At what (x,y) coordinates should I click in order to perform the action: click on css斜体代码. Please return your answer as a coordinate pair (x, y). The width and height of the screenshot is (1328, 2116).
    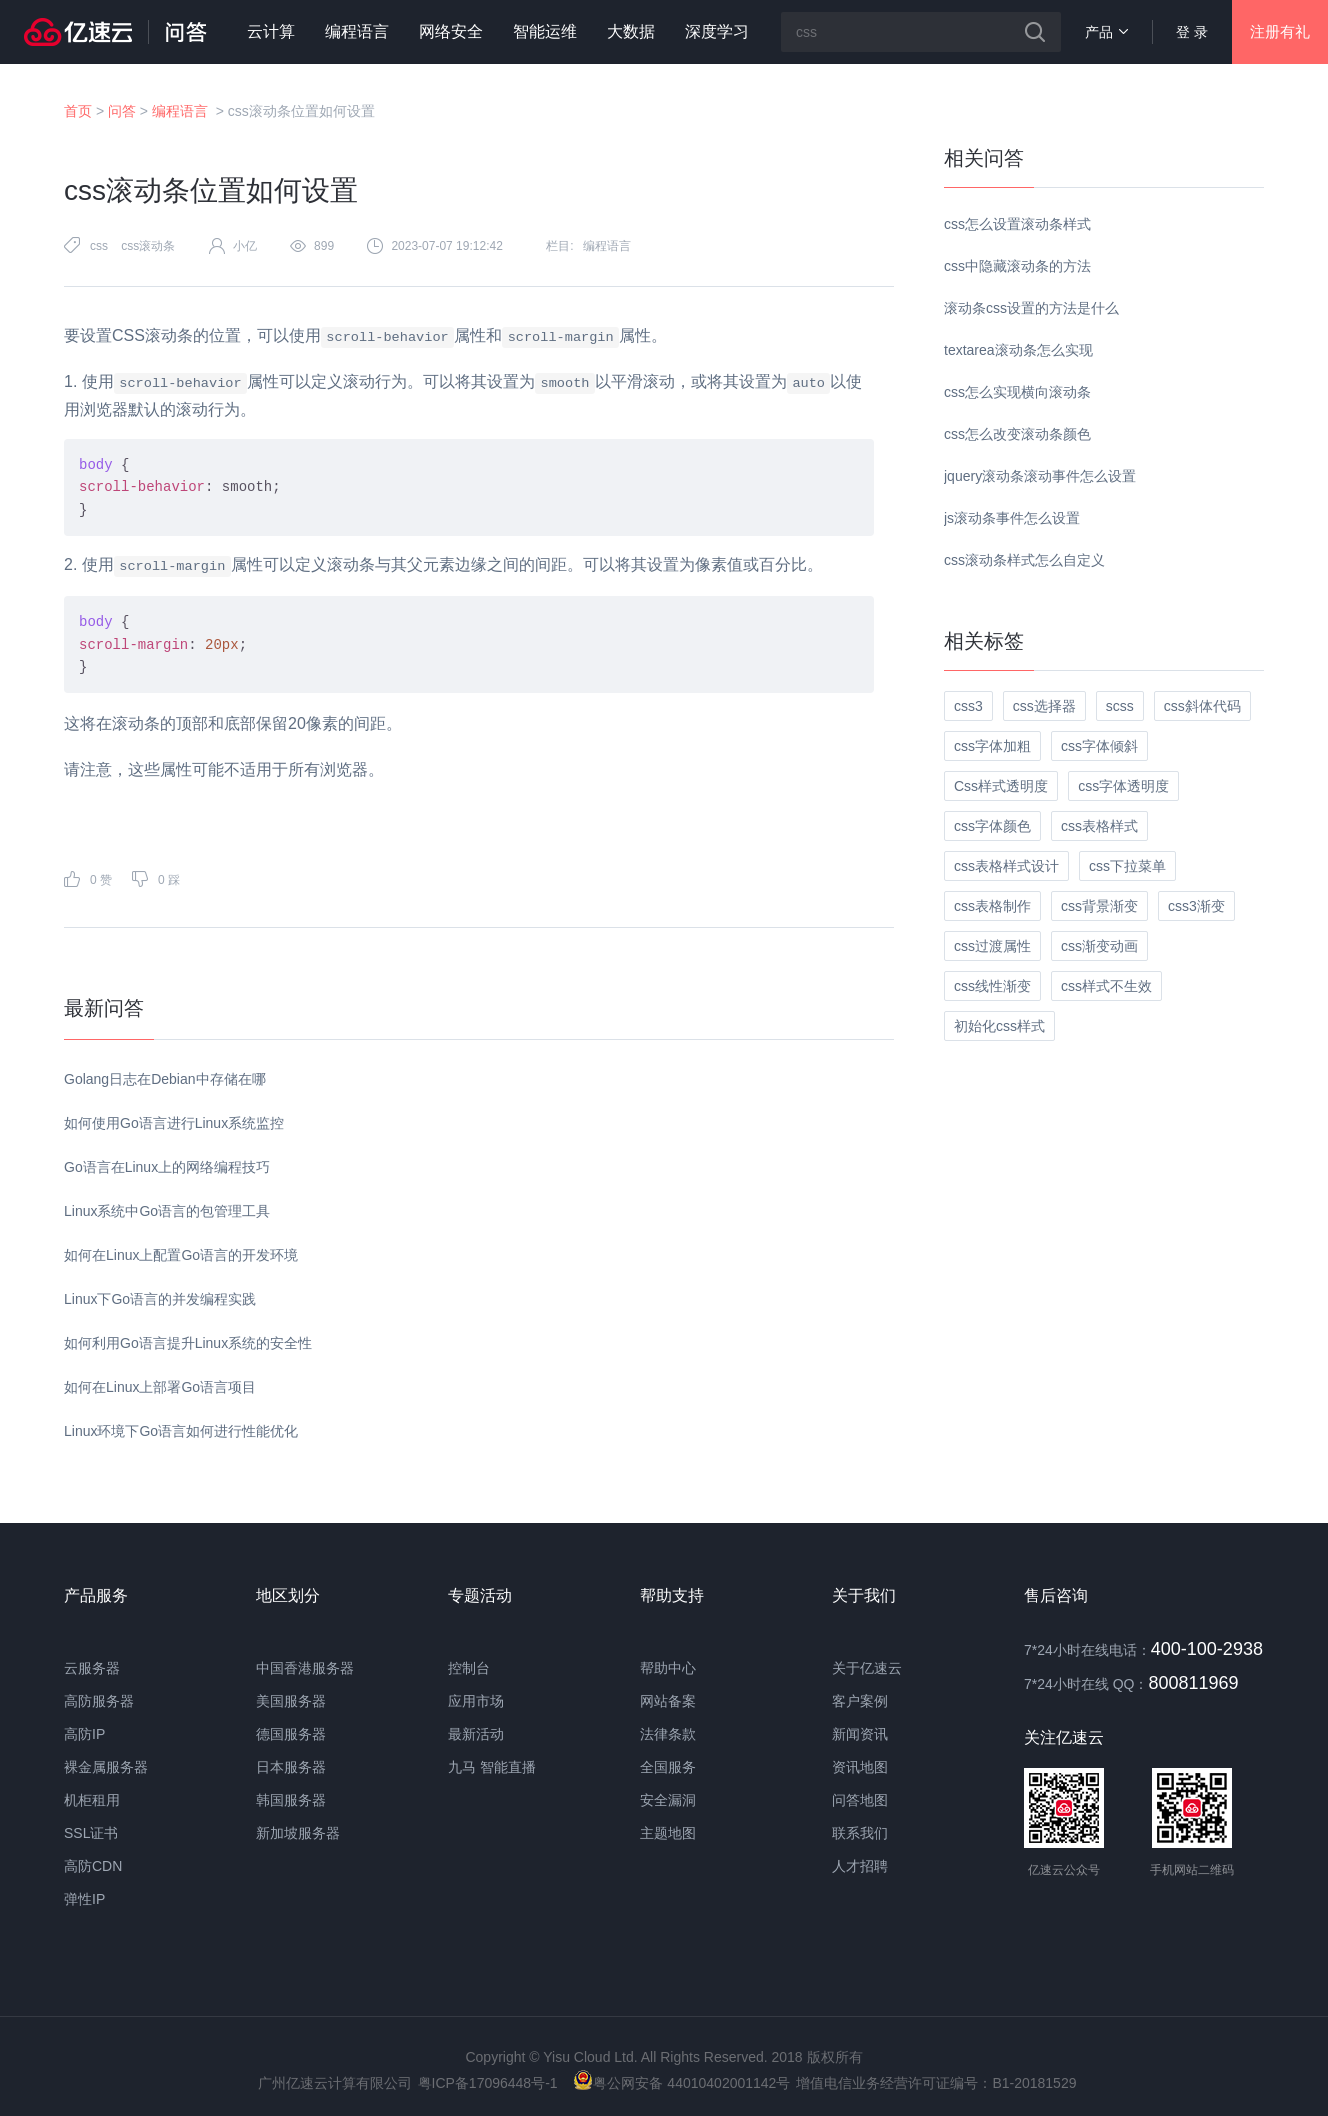
    Looking at the image, I should click on (1202, 706).